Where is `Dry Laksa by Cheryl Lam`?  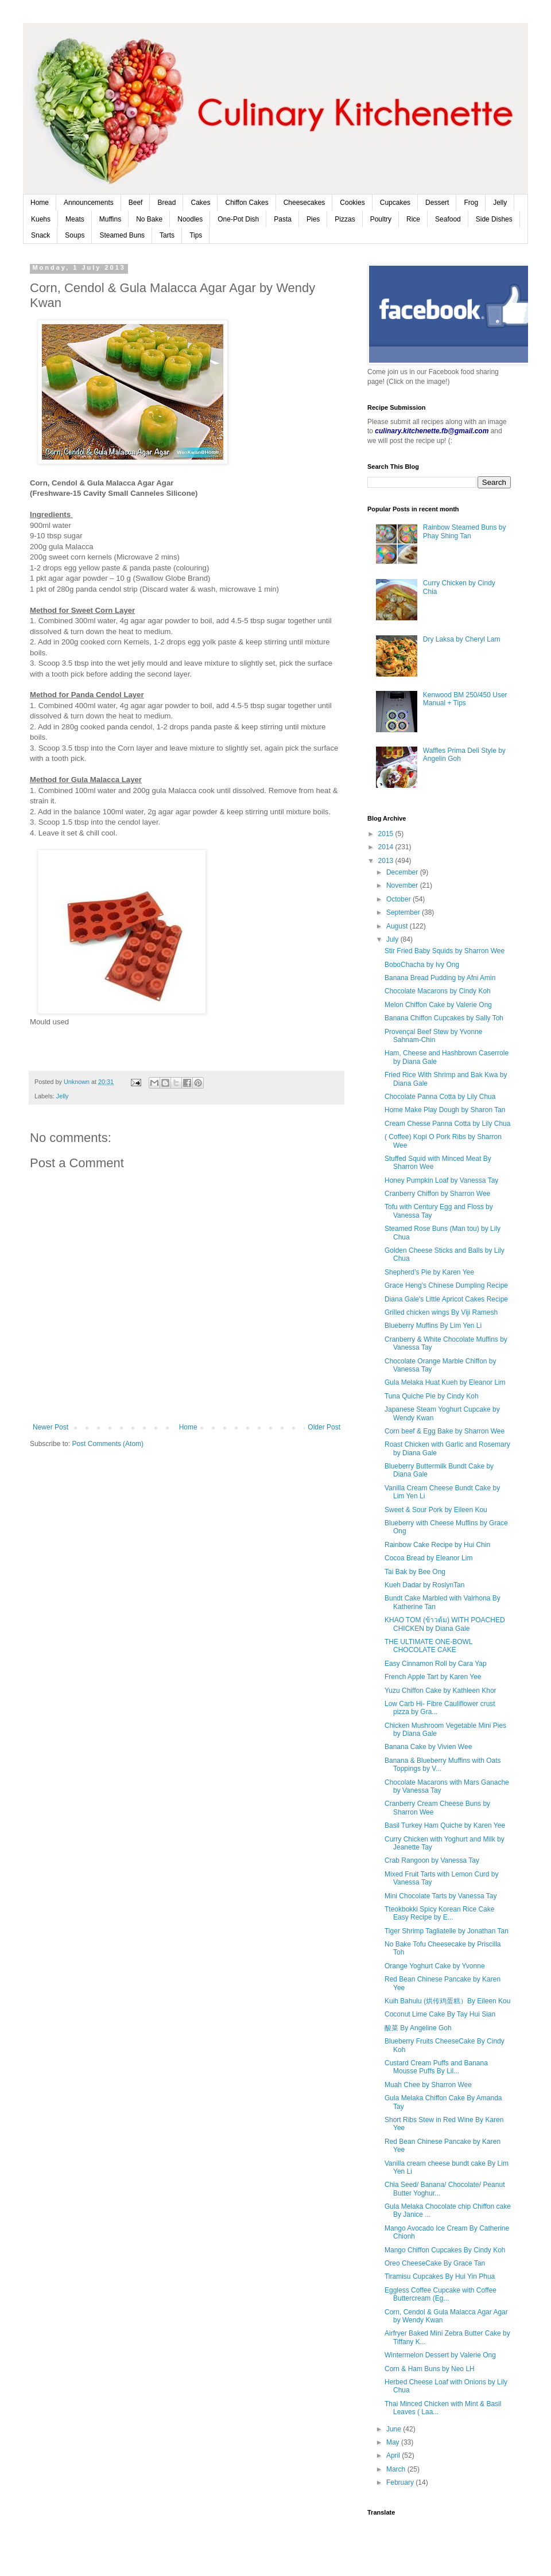
Dry Laksa by Cheryl Lam is located at coordinates (461, 639).